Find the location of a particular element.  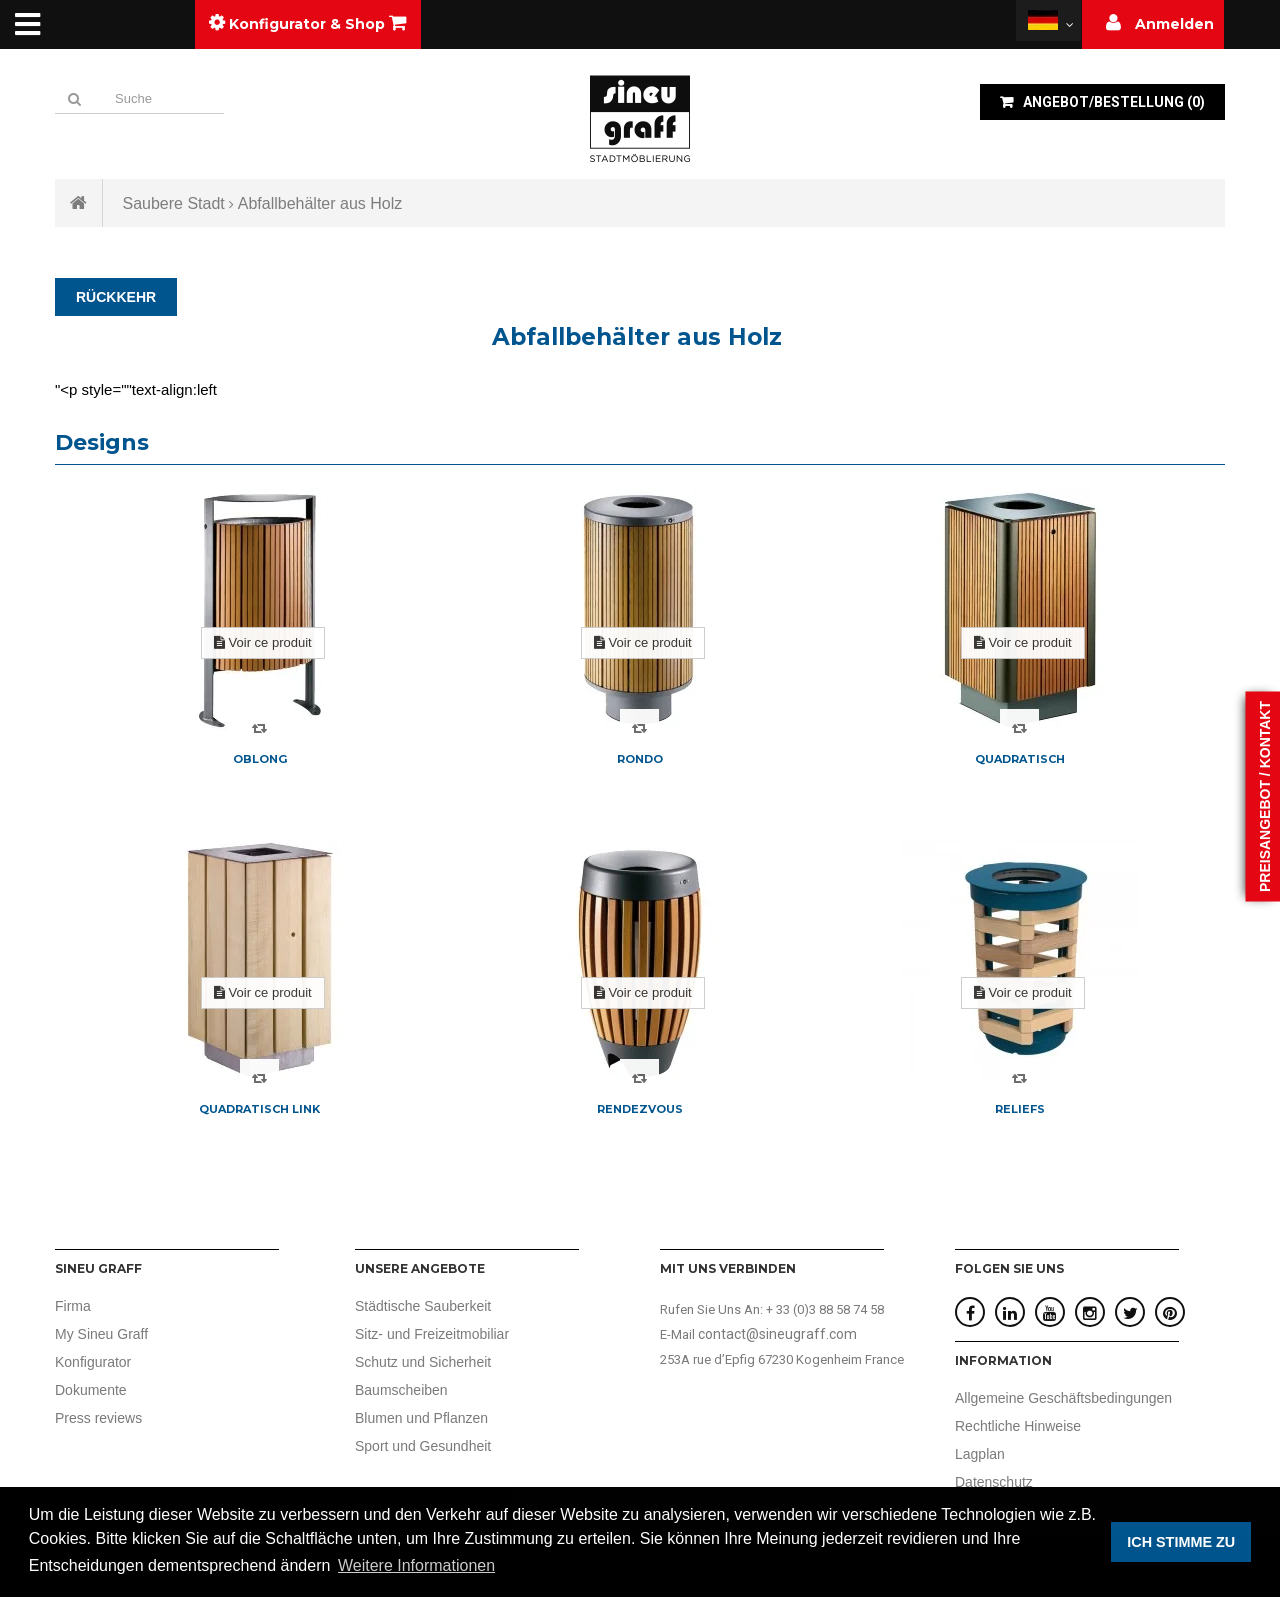

RÜCKKEHR is located at coordinates (116, 297).